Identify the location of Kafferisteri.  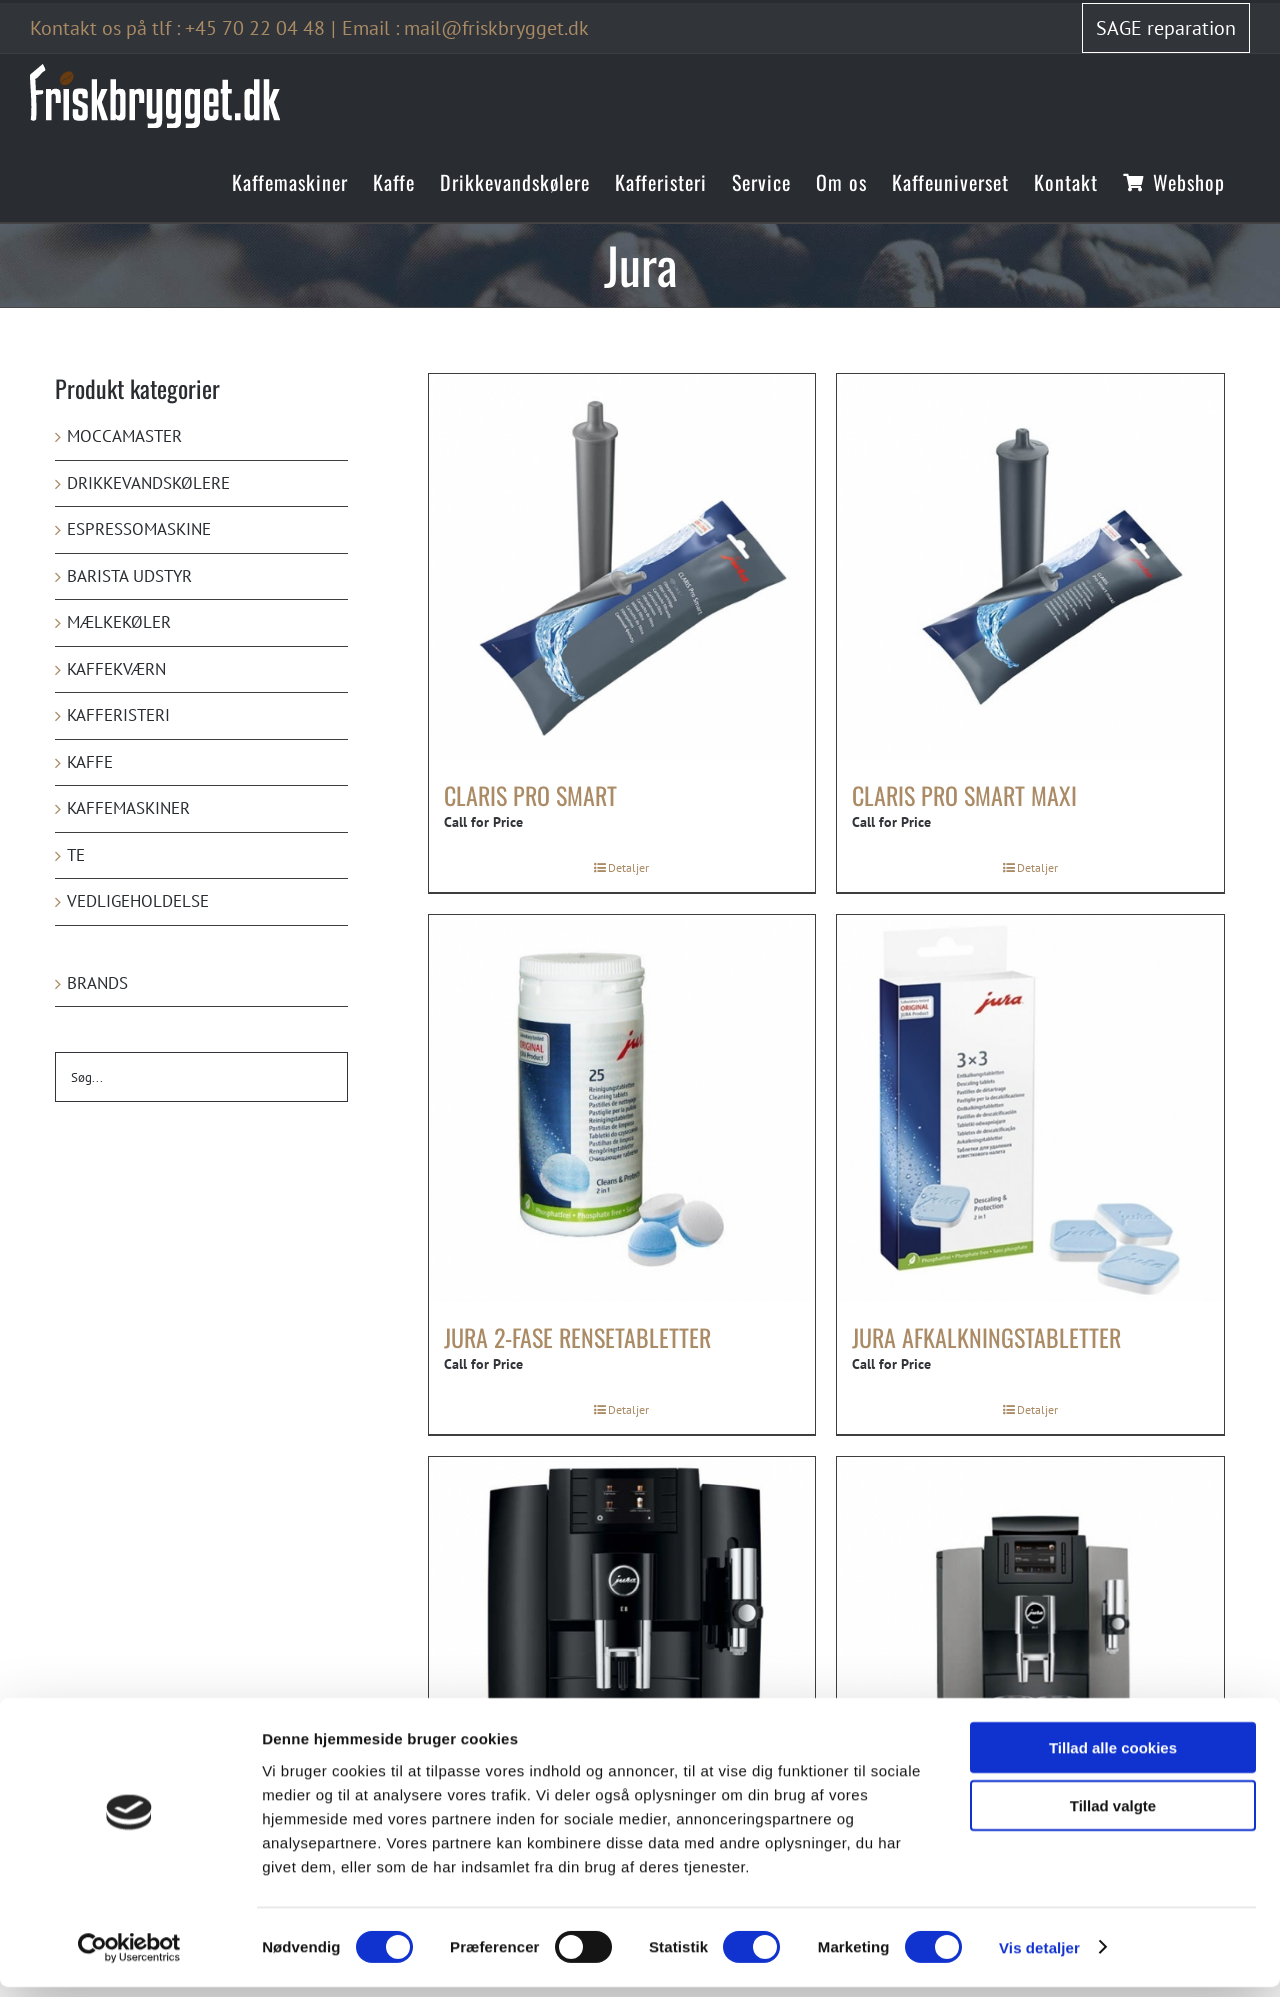
(118, 715).